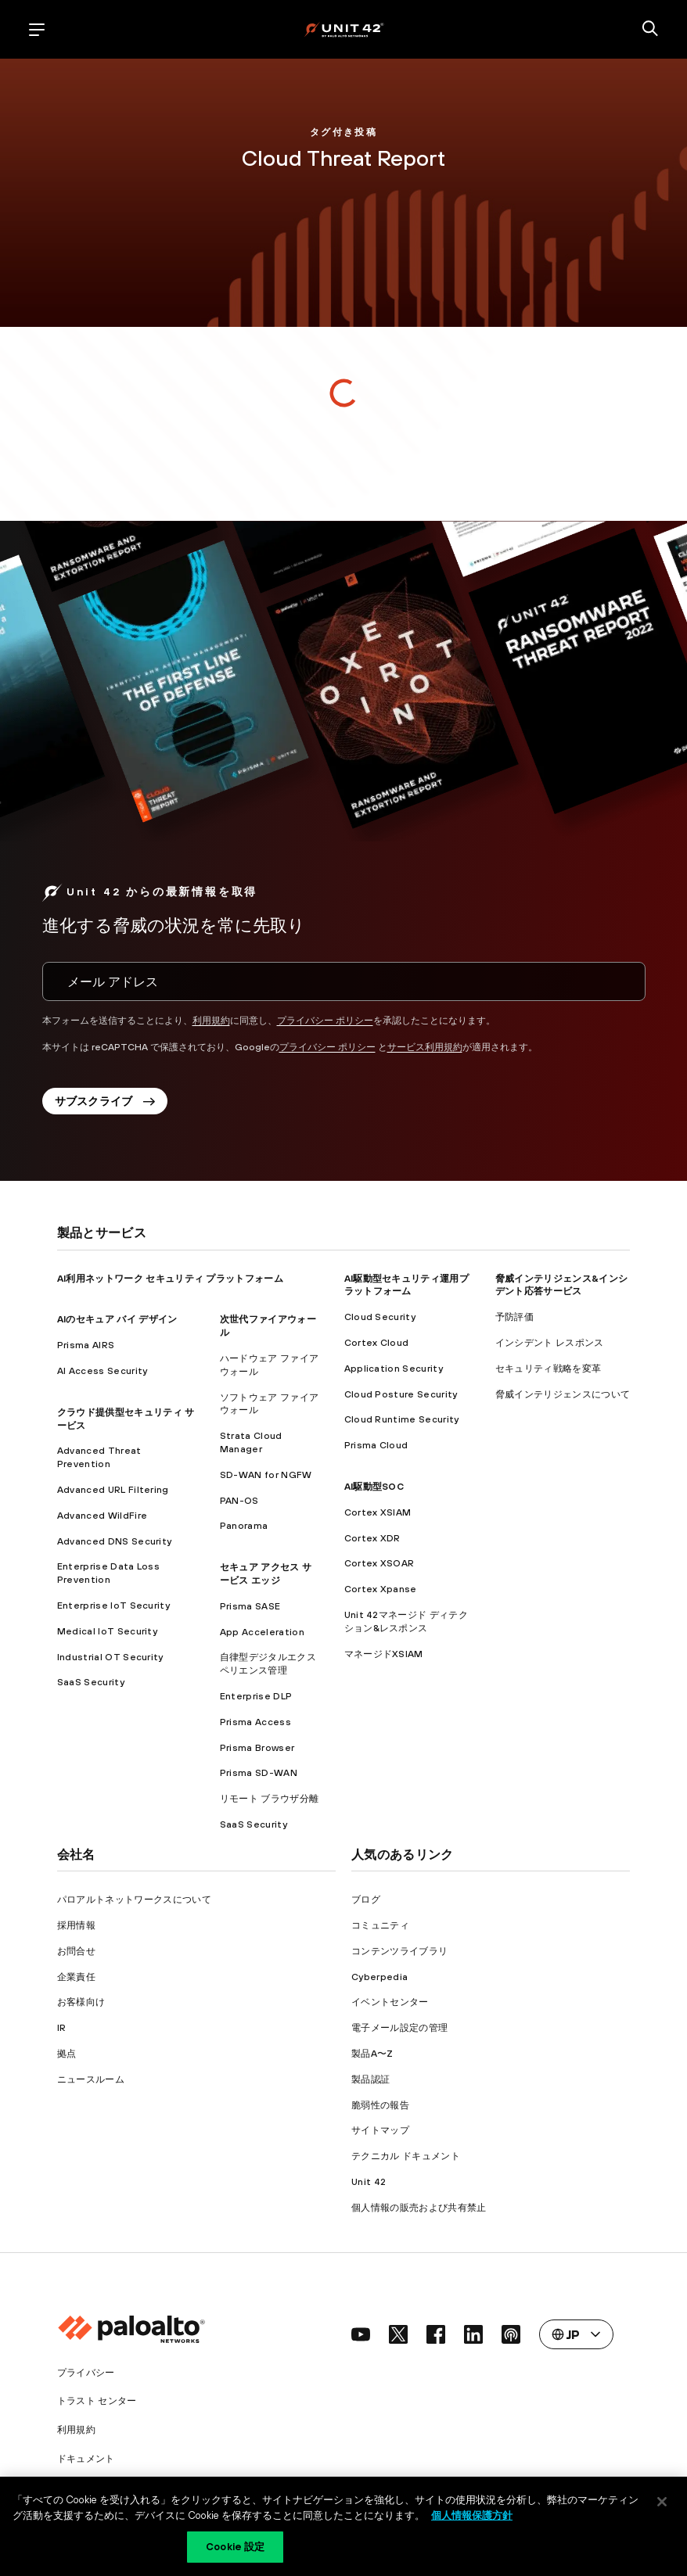  What do you see at coordinates (134, 1903) in the screenshot?
I see `パロアルトネットワークスについて` at bounding box center [134, 1903].